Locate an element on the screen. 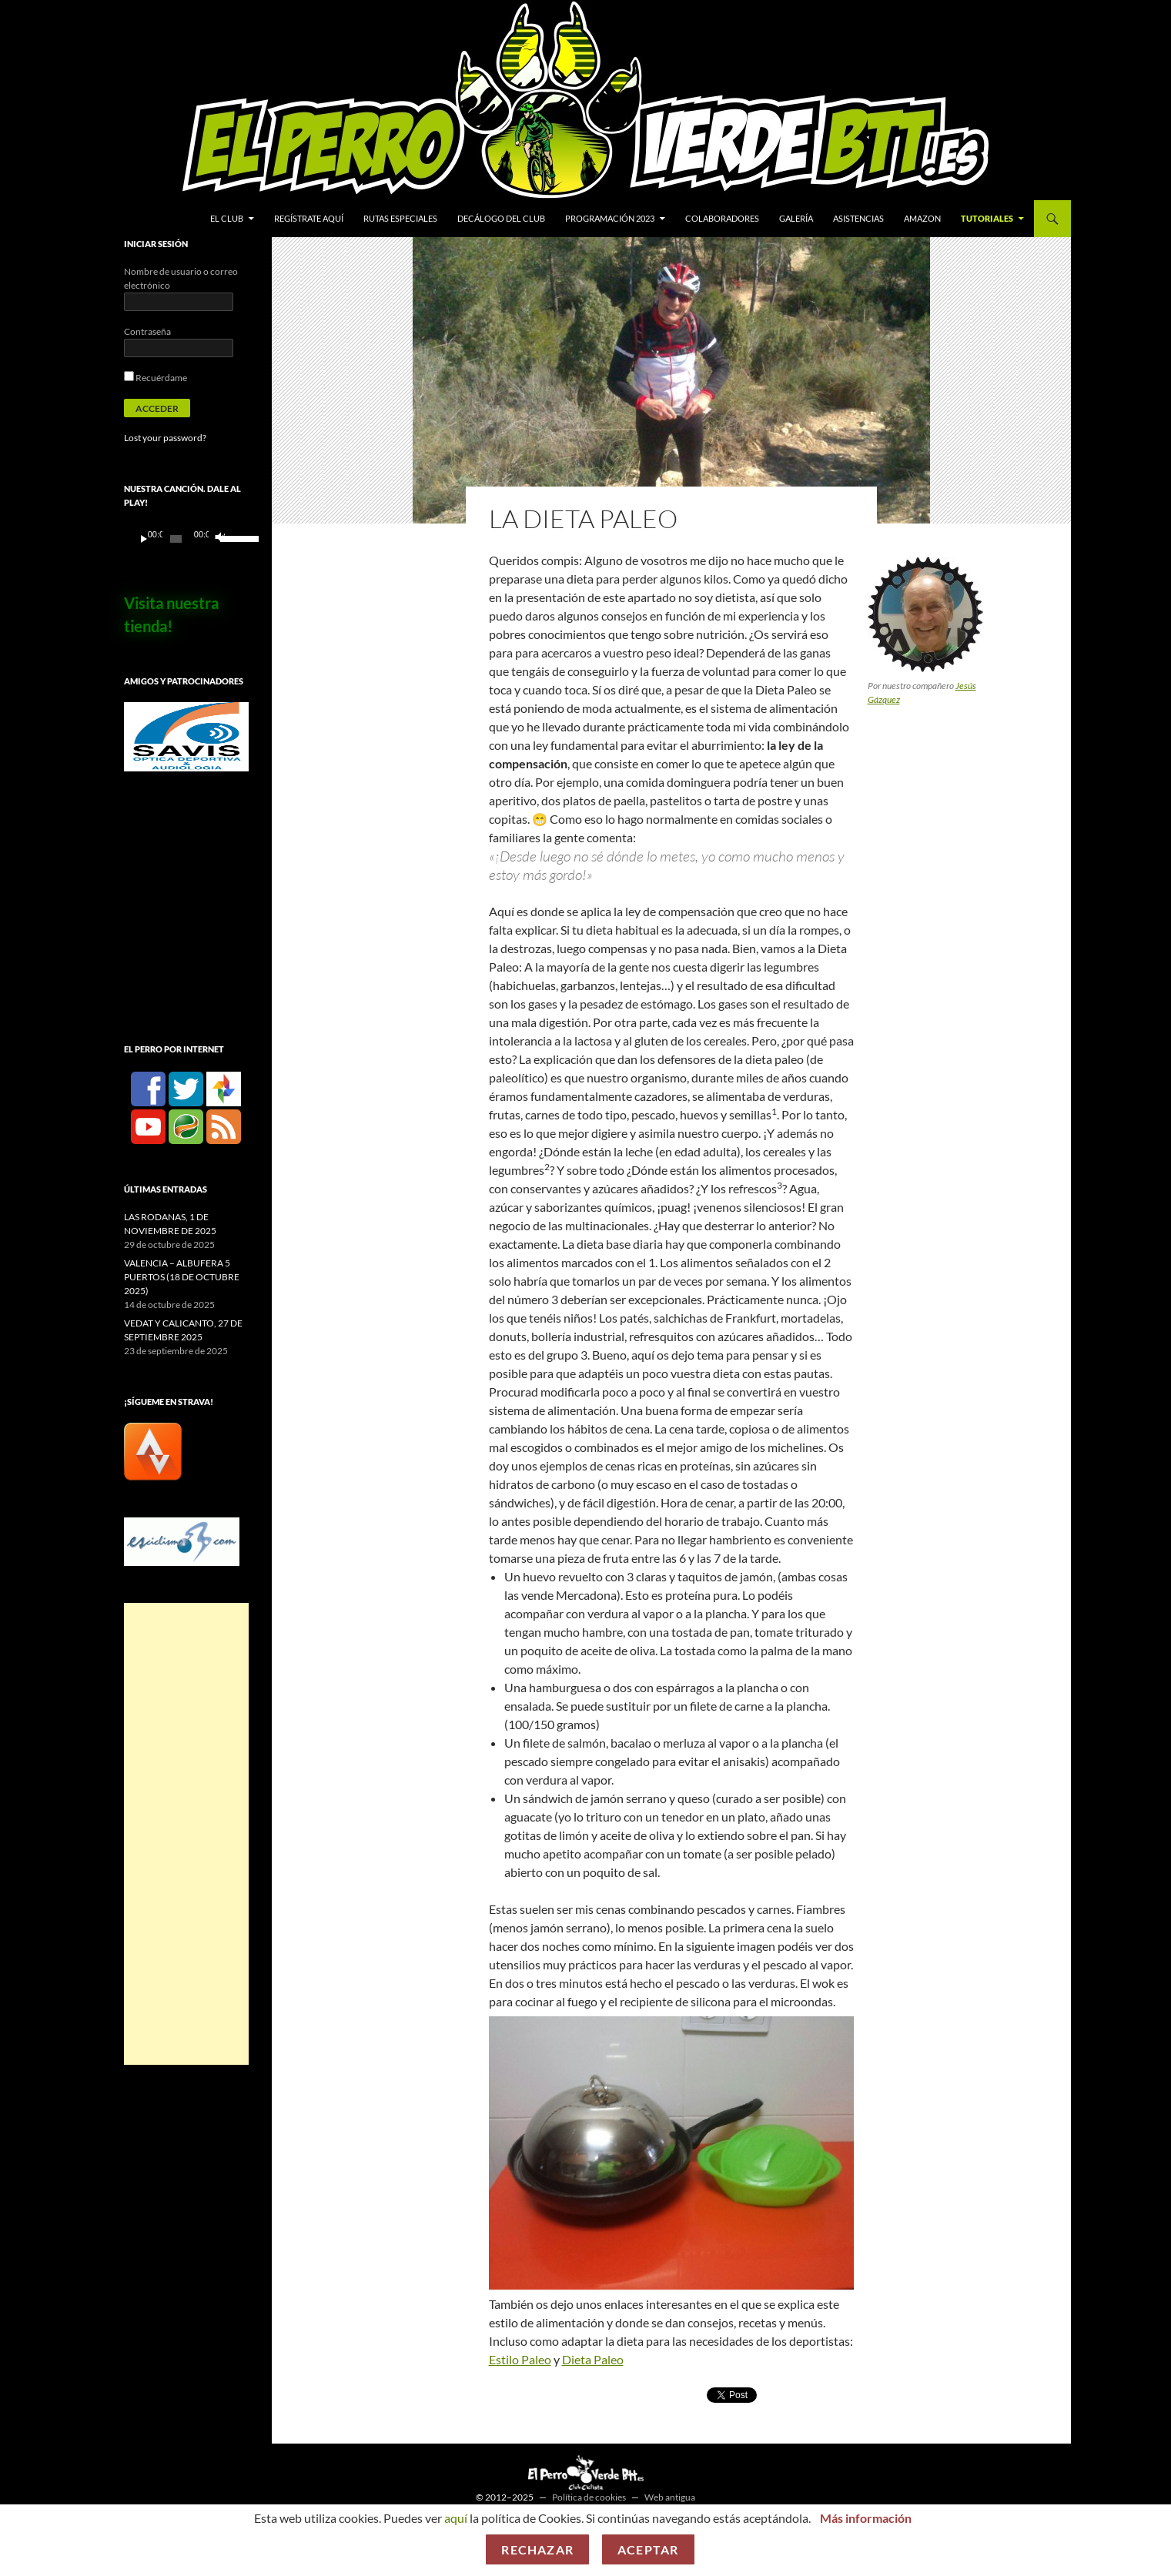  Asistencias is located at coordinates (858, 218).